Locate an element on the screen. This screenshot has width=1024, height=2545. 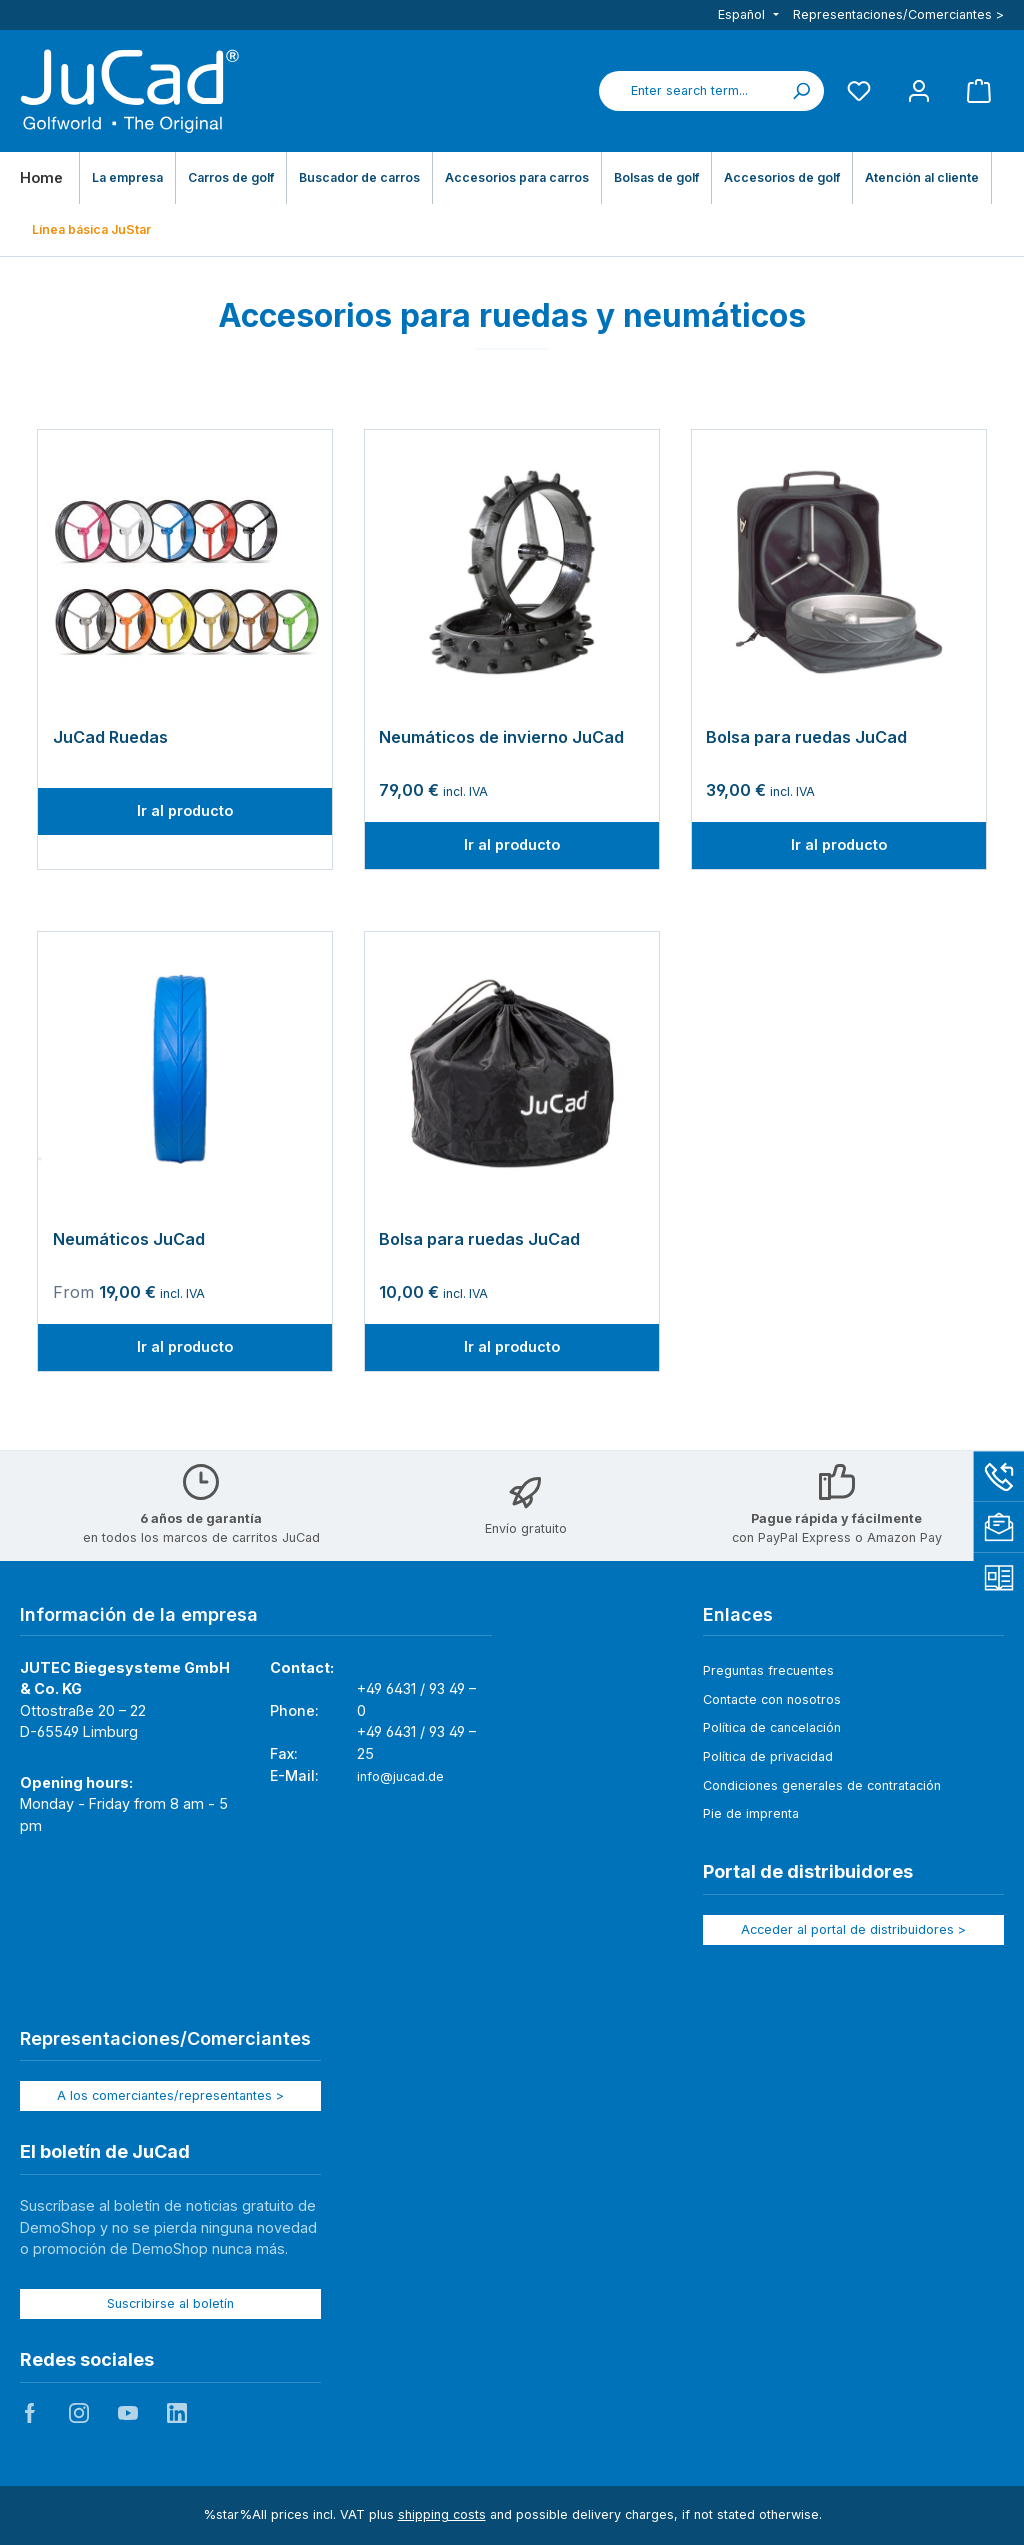
[My account] is located at coordinates (919, 90).